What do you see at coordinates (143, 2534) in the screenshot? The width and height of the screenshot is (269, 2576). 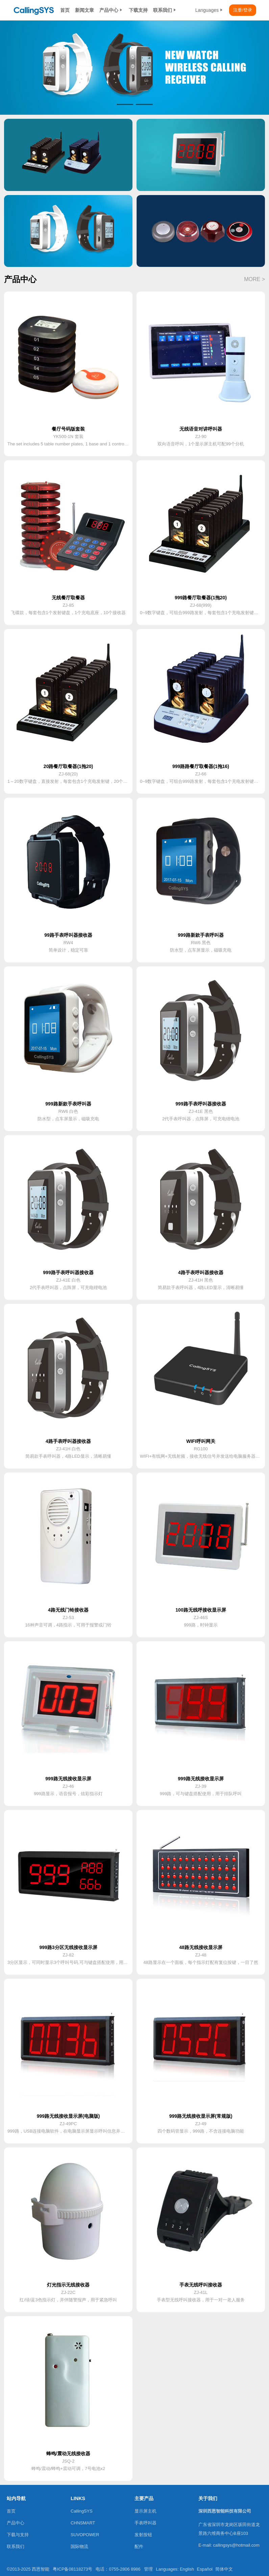 I see `发射按钮` at bounding box center [143, 2534].